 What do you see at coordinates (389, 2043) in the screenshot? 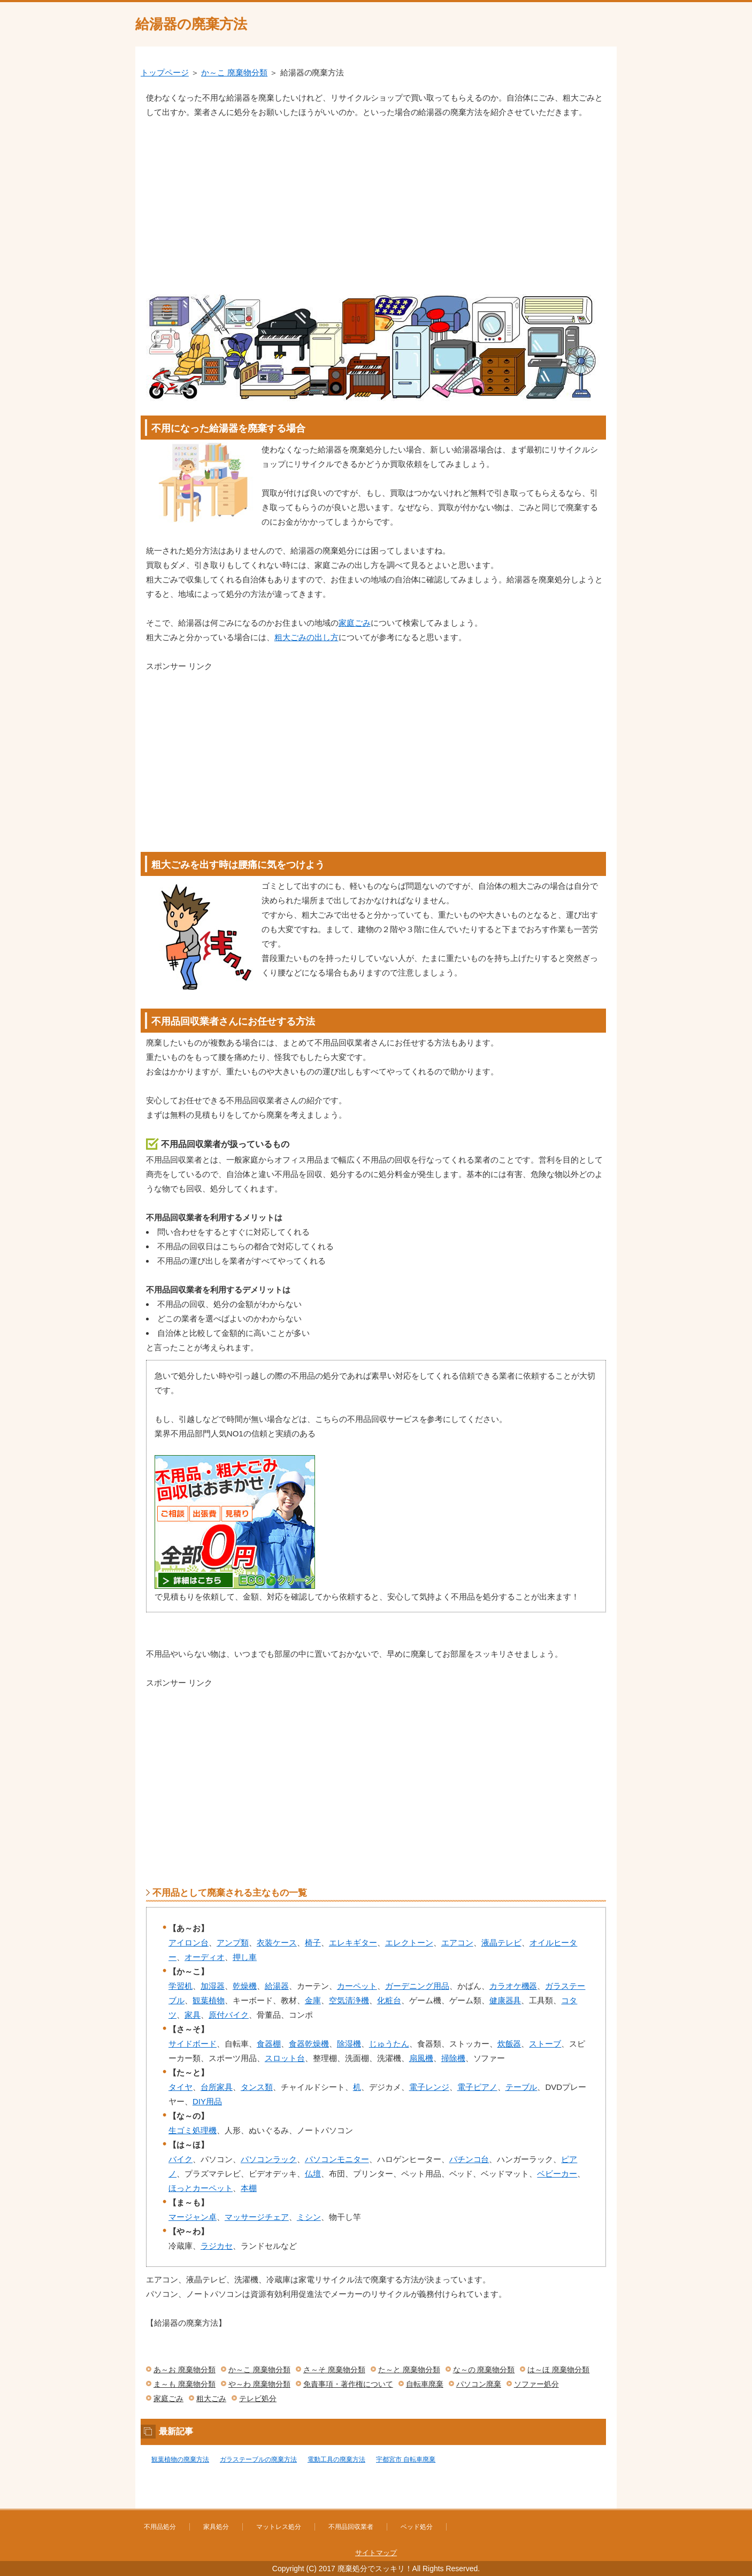
I see `じゅうたん` at bounding box center [389, 2043].